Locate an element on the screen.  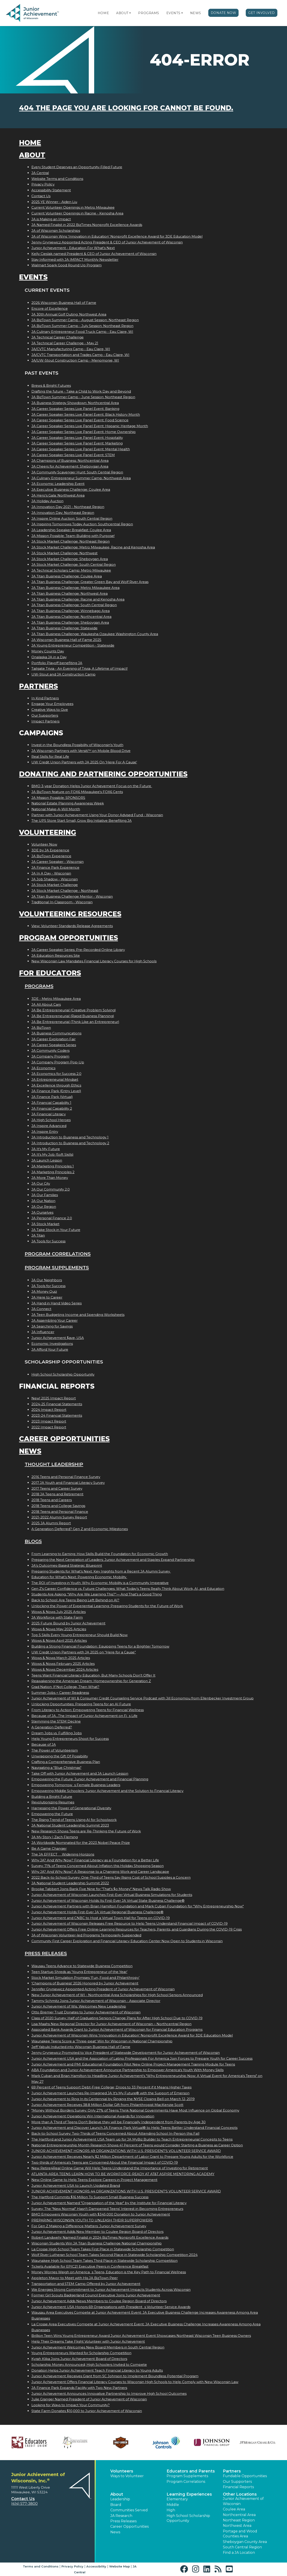
2025 JA Alumni Report is located at coordinates (51, 1523).